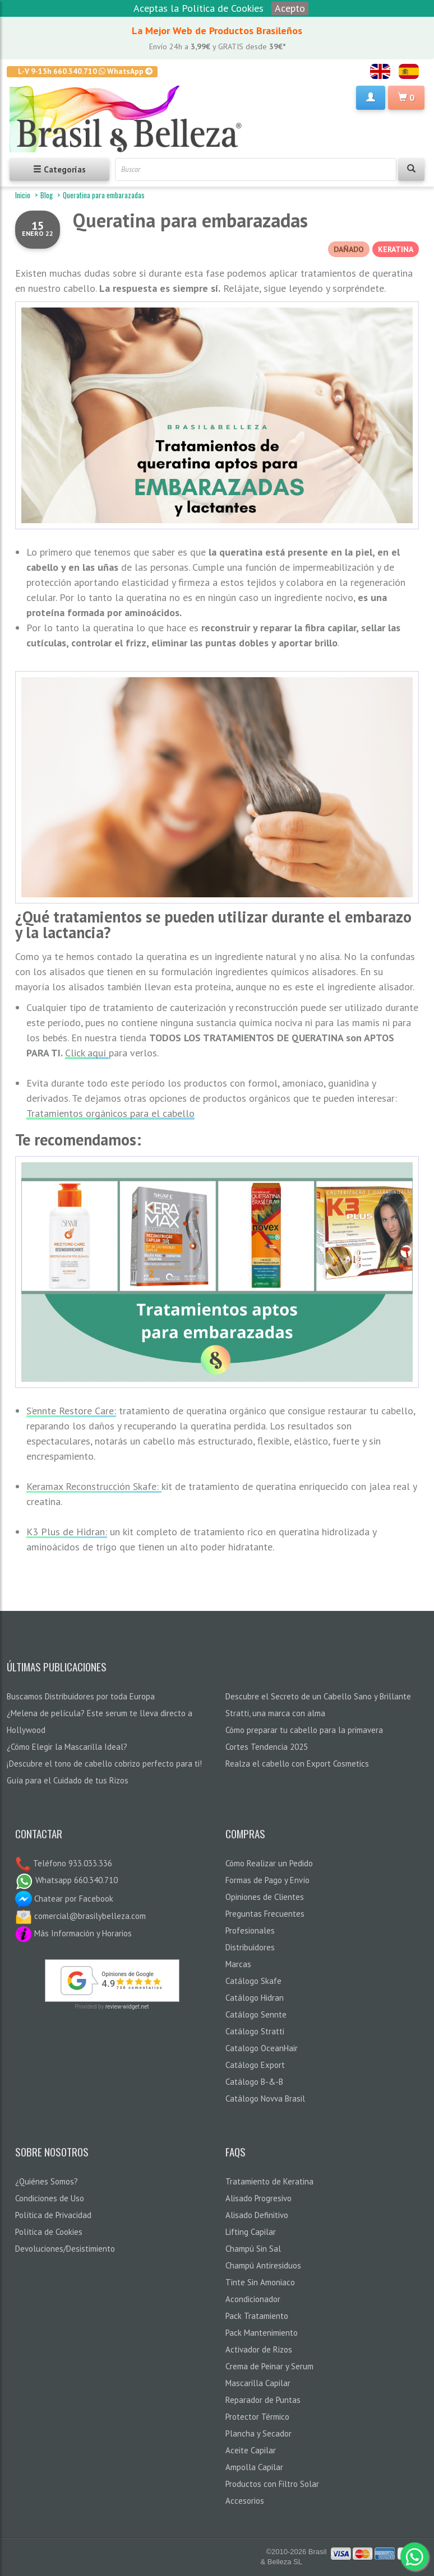 Image resolution: width=434 pixels, height=2576 pixels. What do you see at coordinates (81, 1696) in the screenshot?
I see `Buscamos Distribuidores por toda Europa` at bounding box center [81, 1696].